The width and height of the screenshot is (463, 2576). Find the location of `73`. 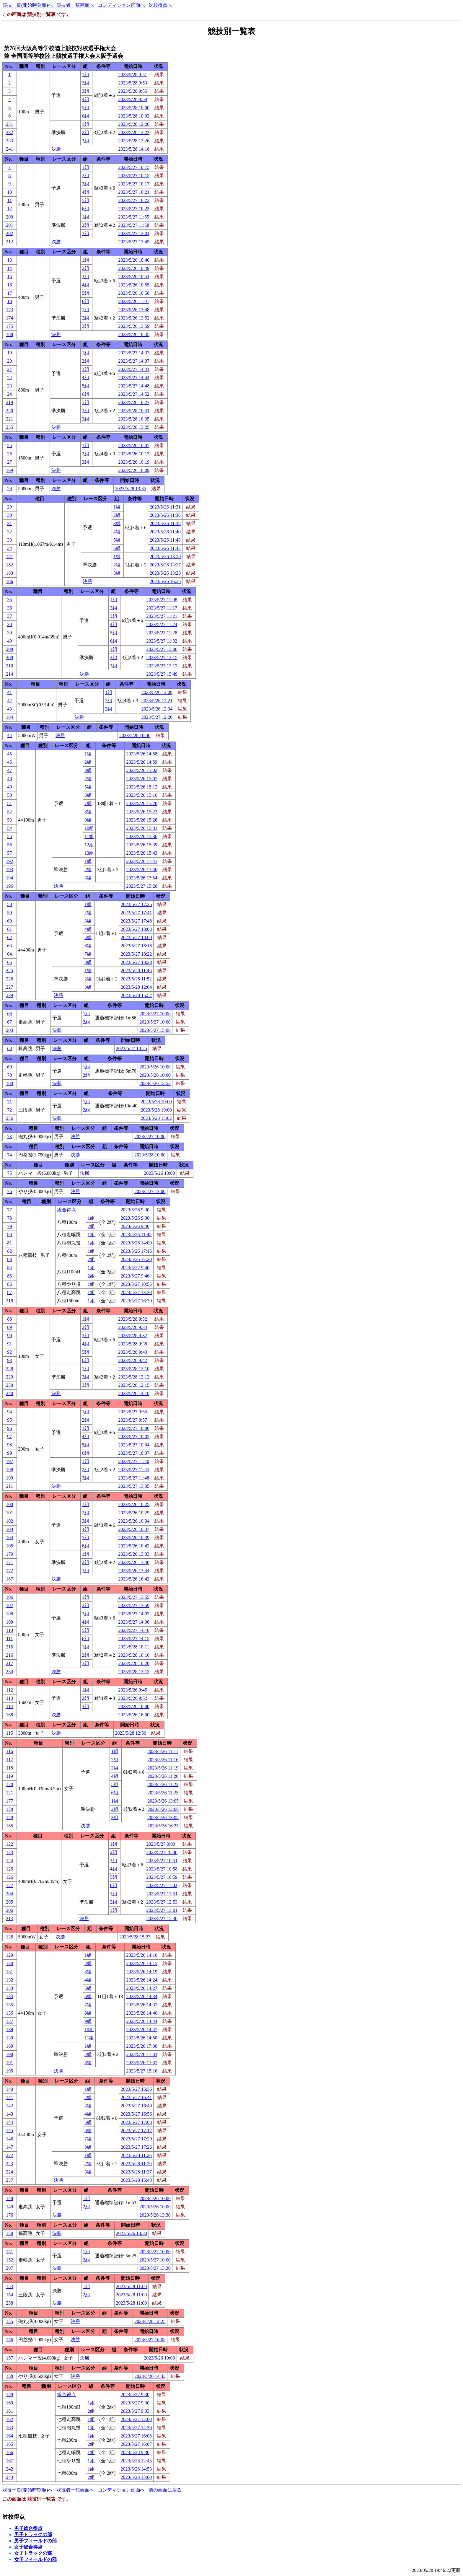

73 is located at coordinates (9, 1136).